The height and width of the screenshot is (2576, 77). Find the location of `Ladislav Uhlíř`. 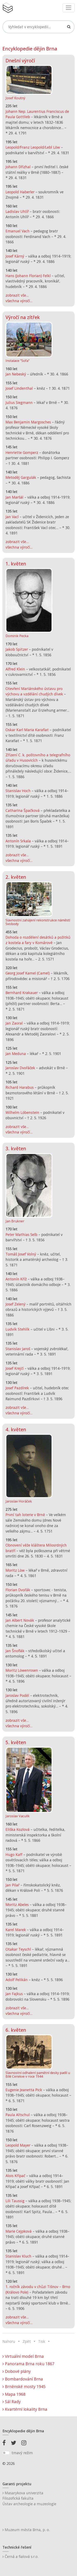

Ladislav Uhlíř is located at coordinates (17, 211).